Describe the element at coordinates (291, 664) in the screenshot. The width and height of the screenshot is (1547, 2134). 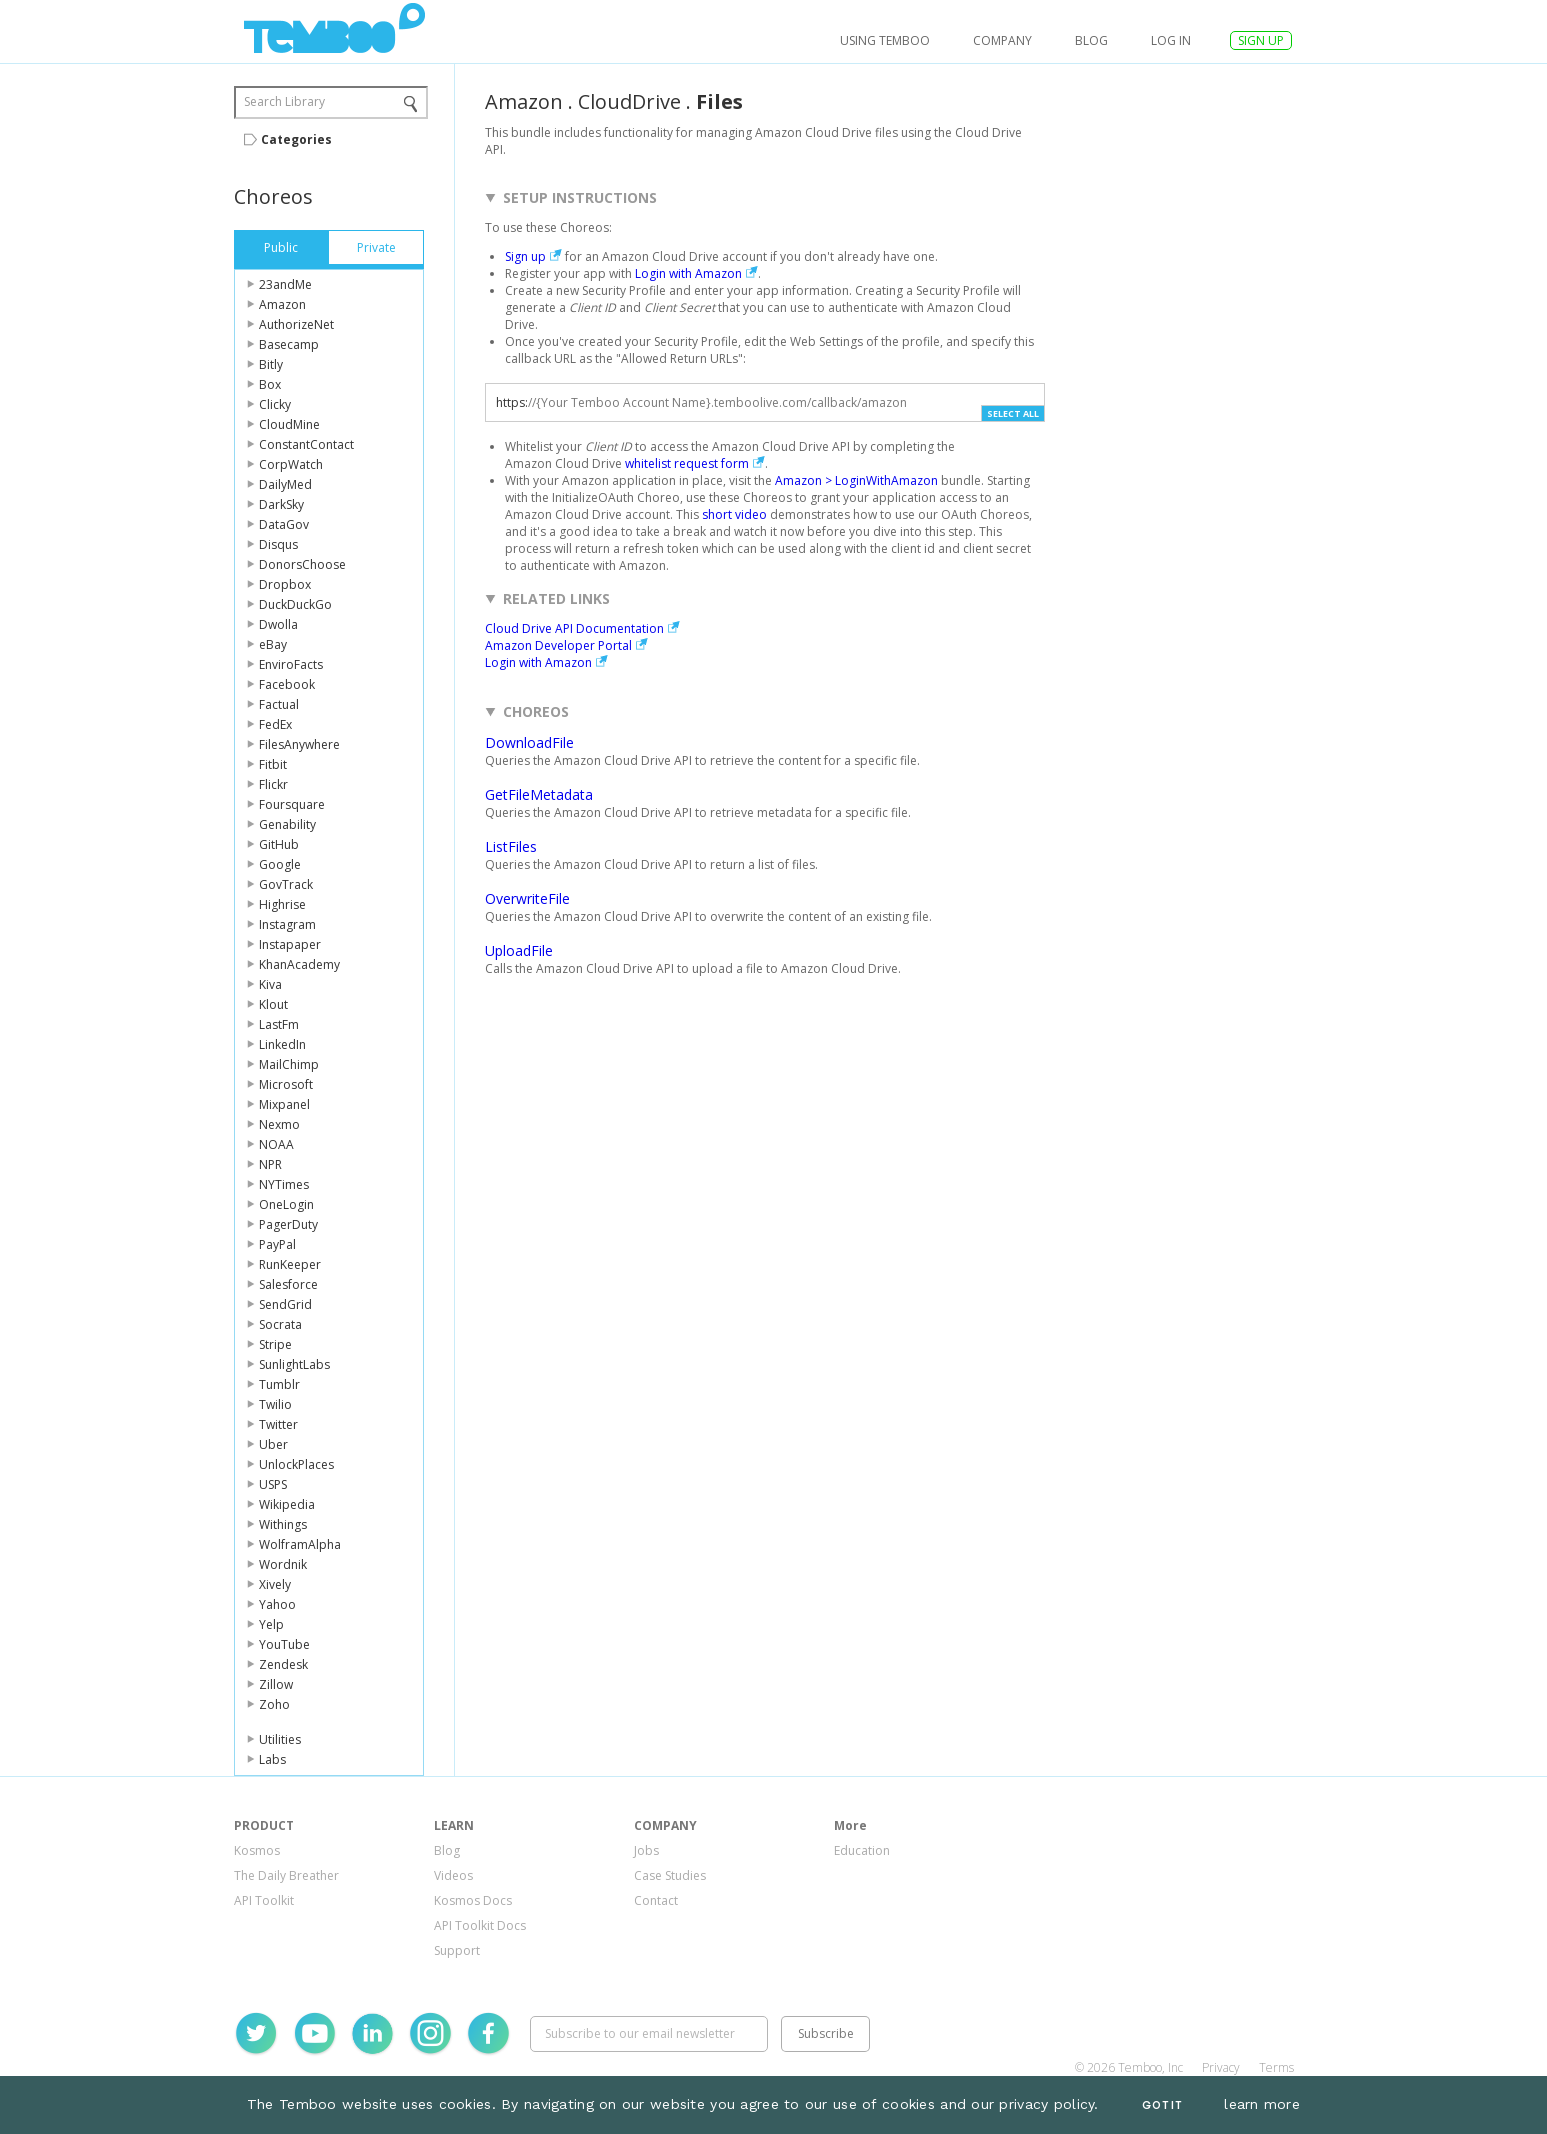
I see `EnviroFacts` at that location.